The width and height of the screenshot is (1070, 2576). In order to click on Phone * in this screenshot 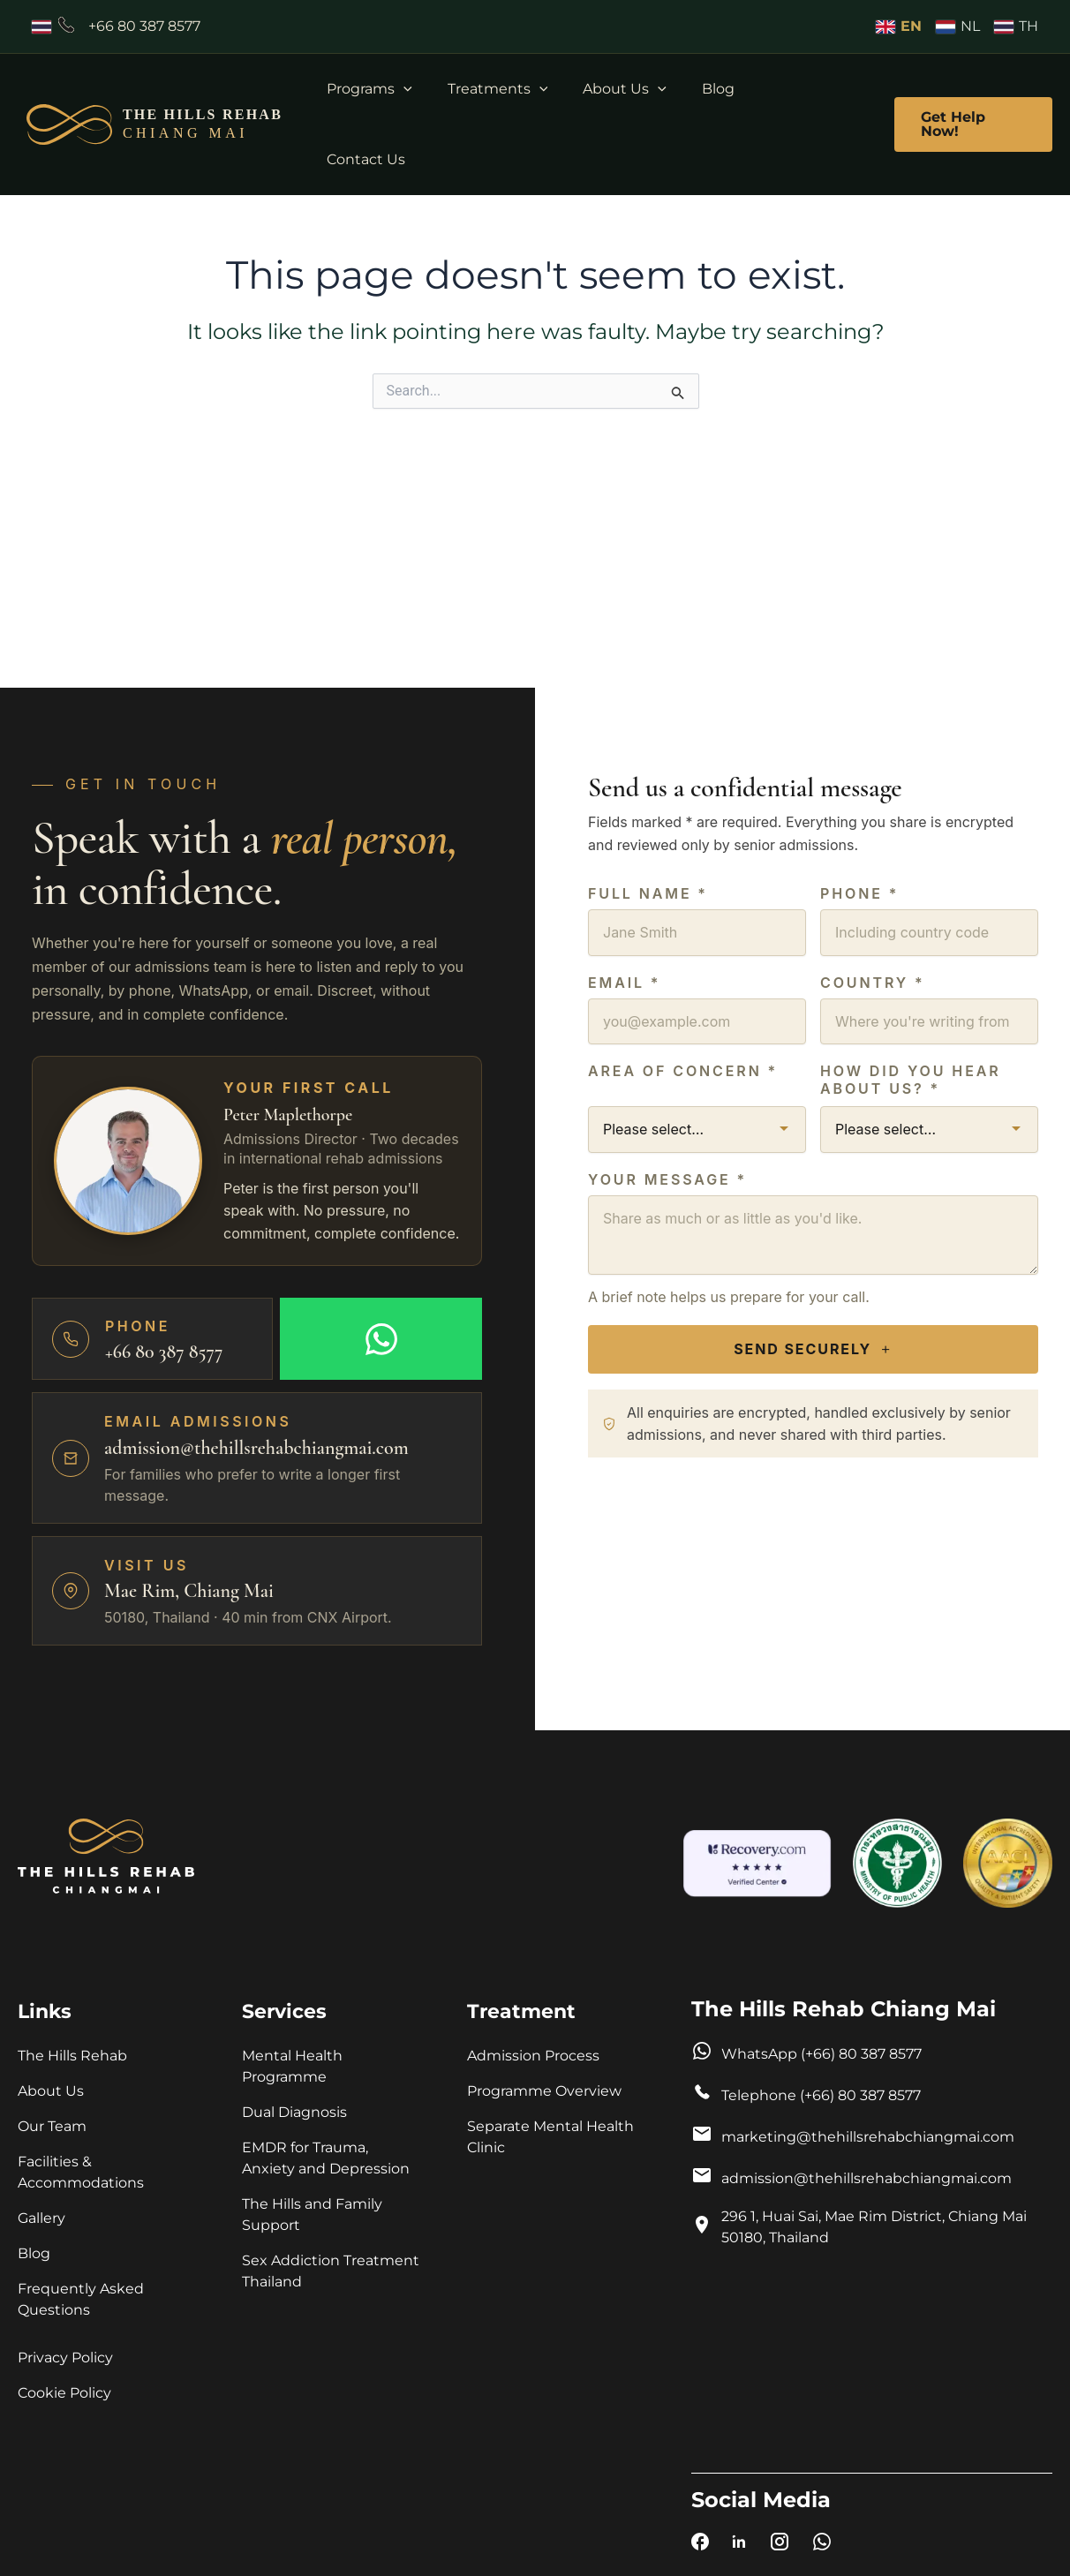, I will do `click(859, 890)`.